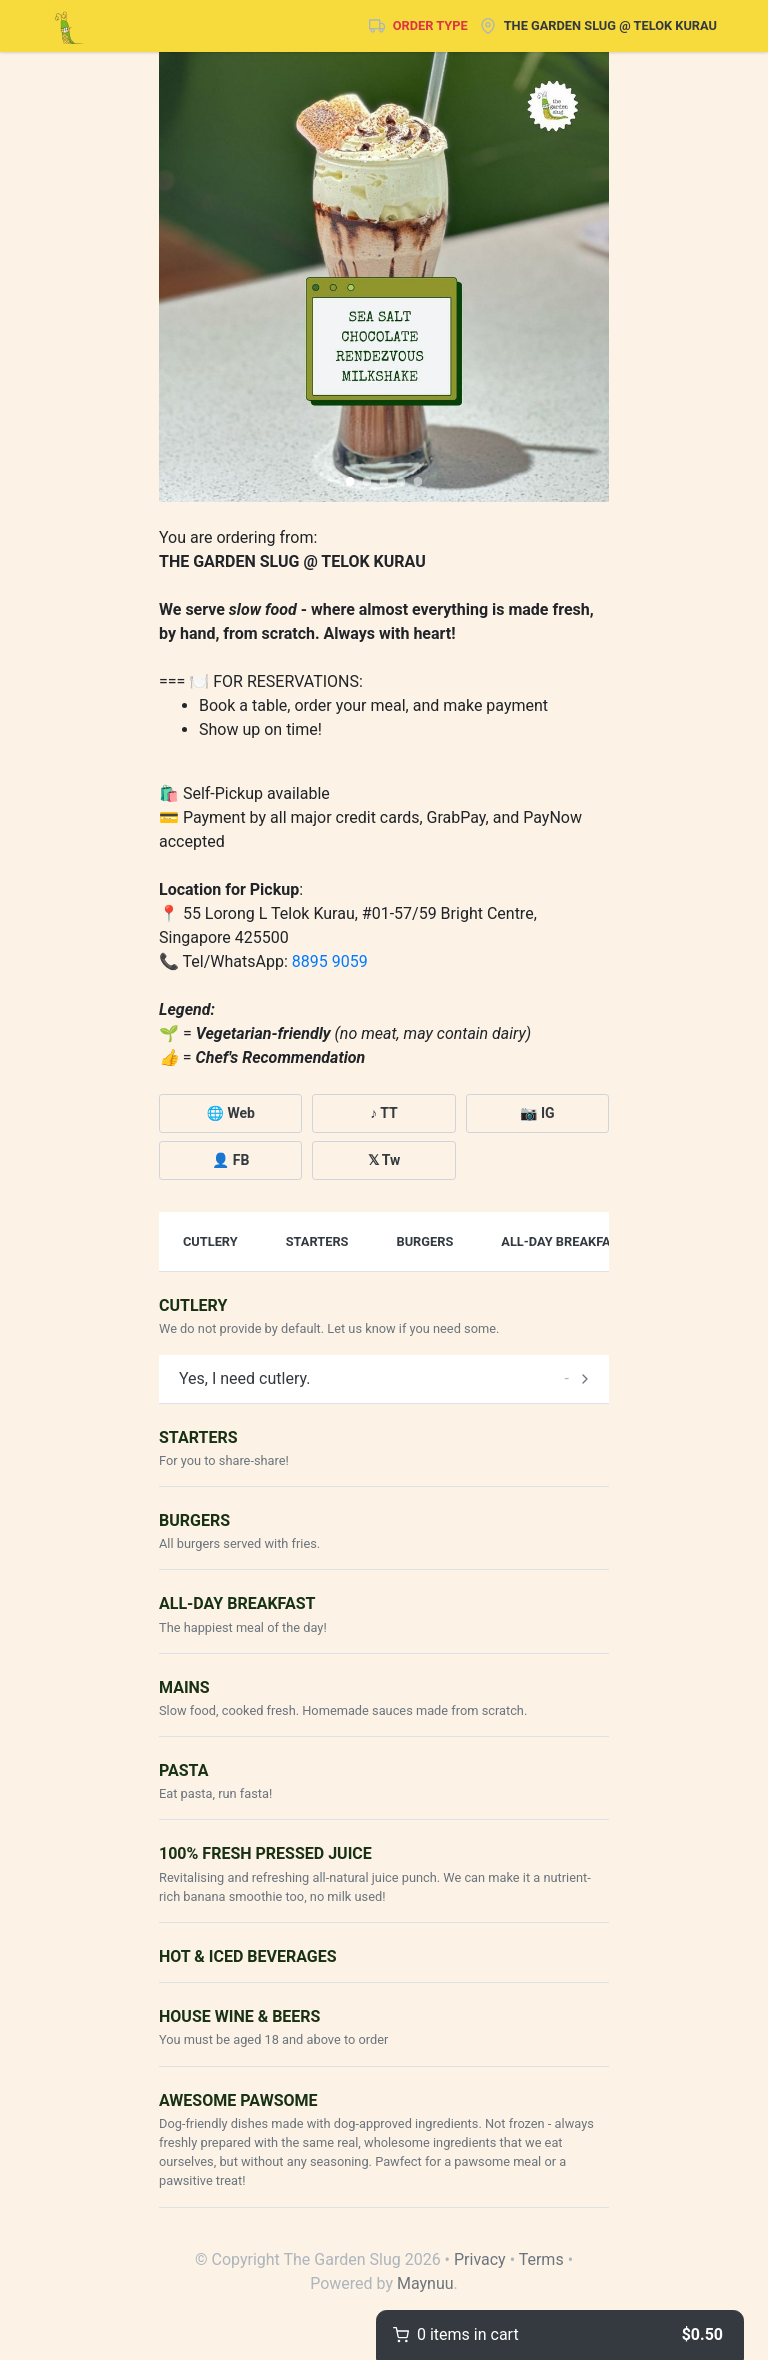 The image size is (768, 2360). Describe the element at coordinates (330, 961) in the screenshot. I see `8895 9059` at that location.